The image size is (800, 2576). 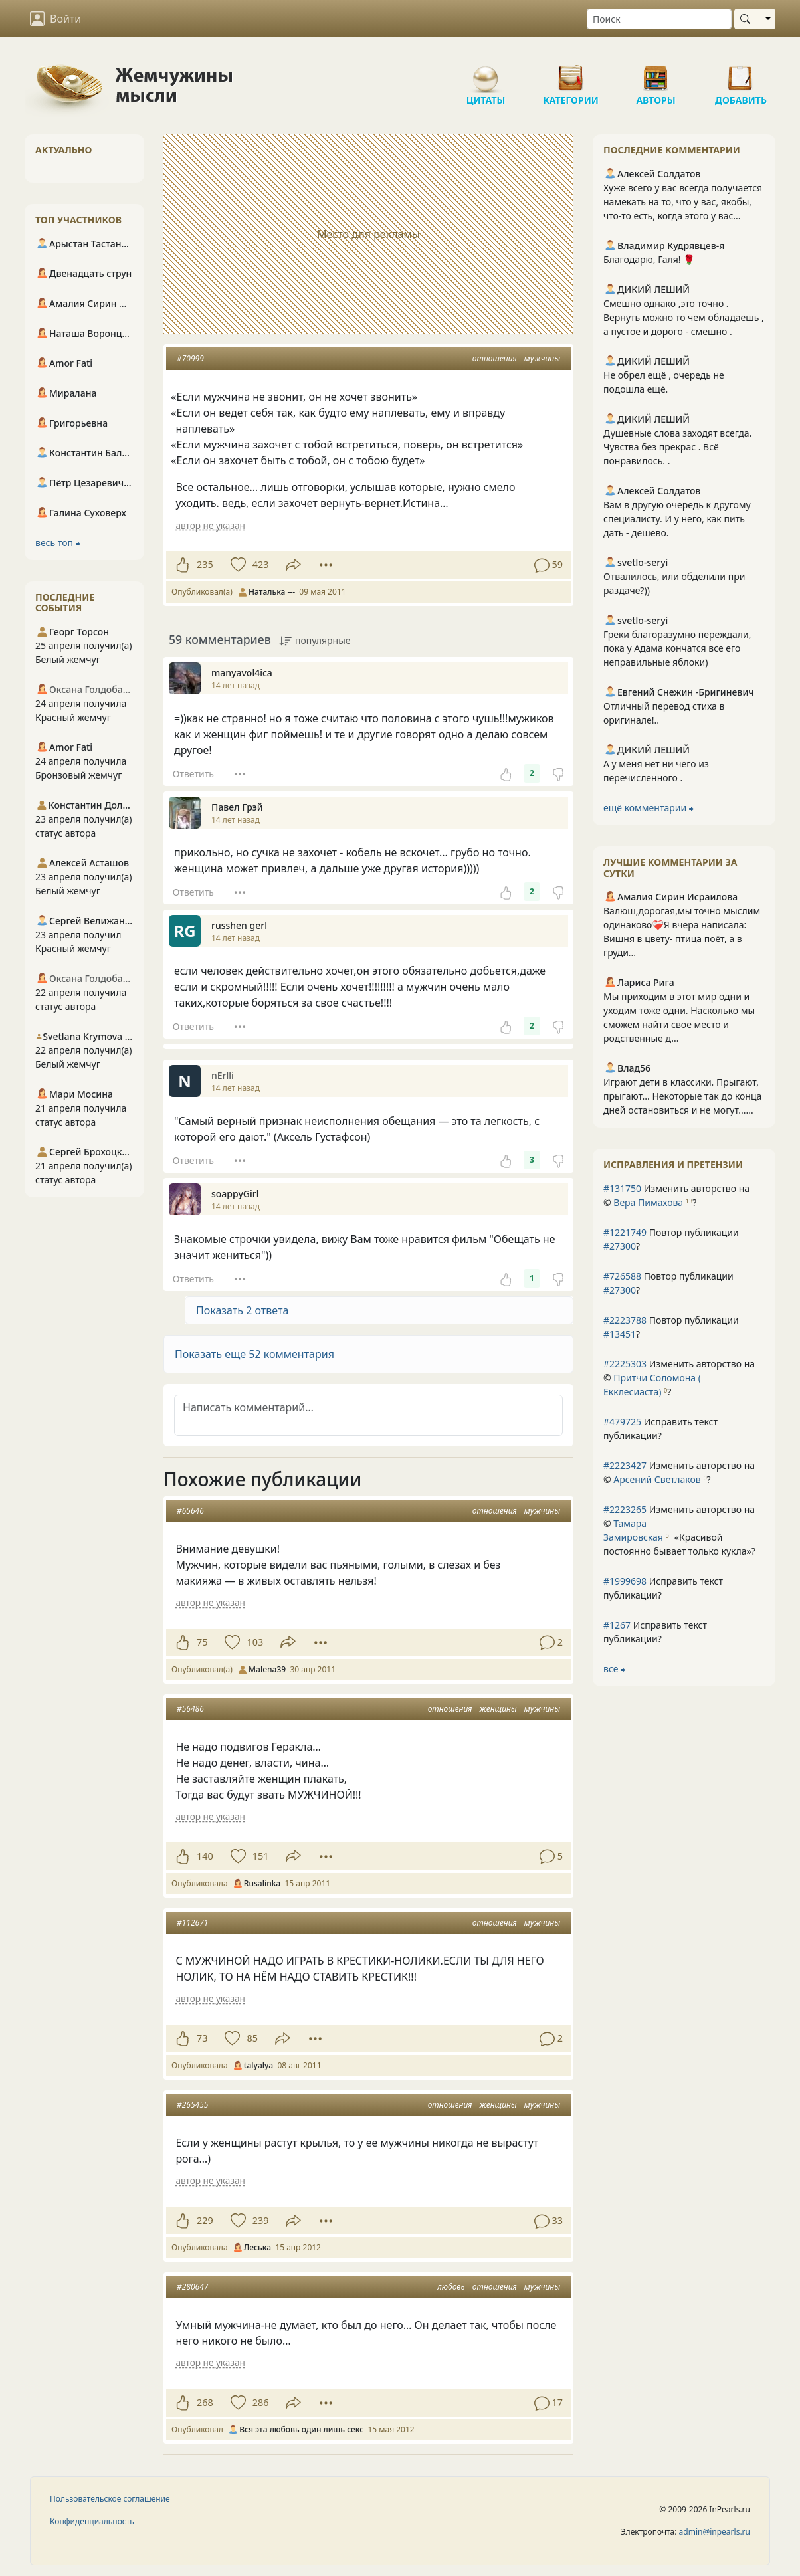 What do you see at coordinates (260, 2220) in the screenshot?
I see `239` at bounding box center [260, 2220].